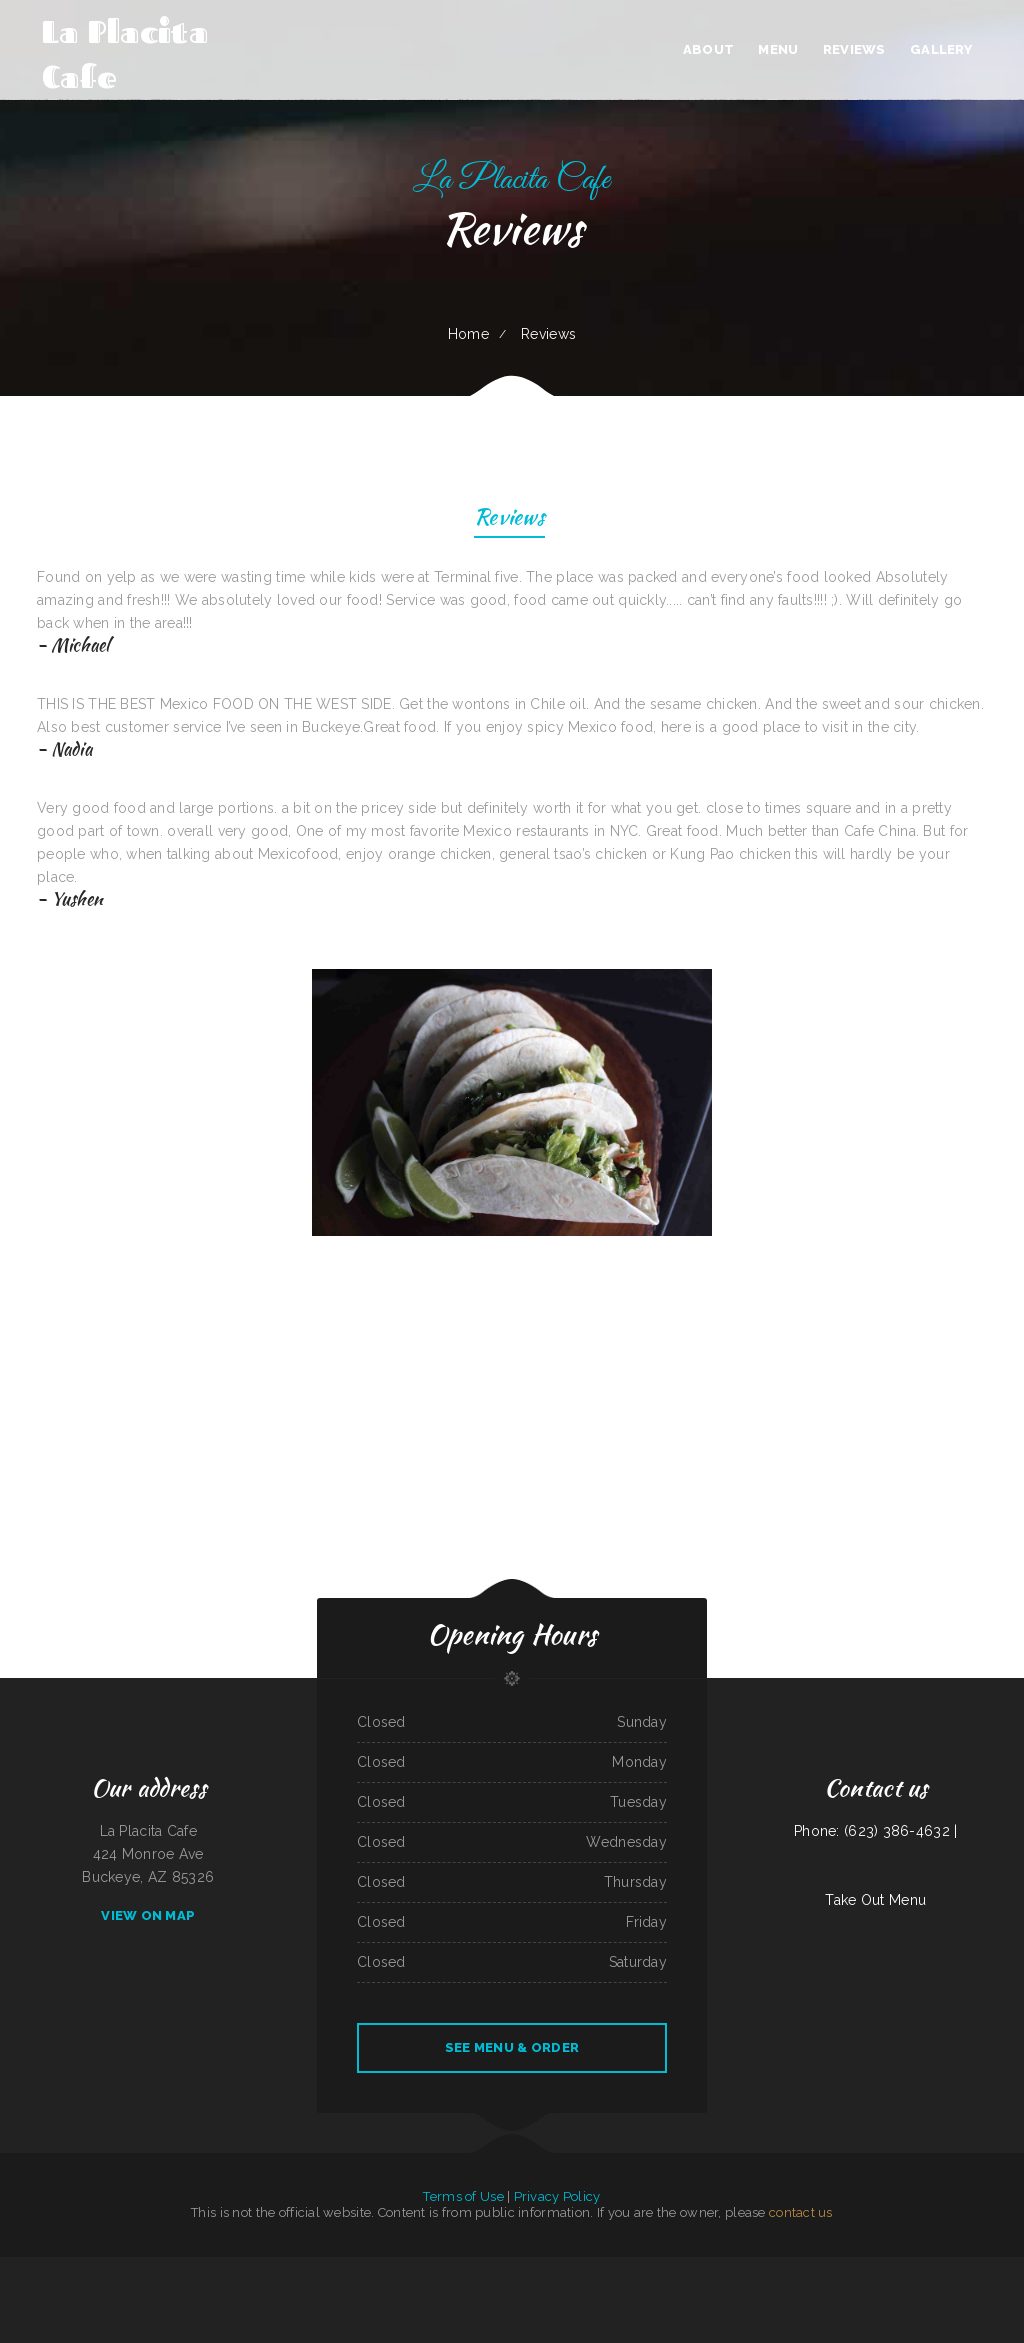 Image resolution: width=1024 pixels, height=2343 pixels. I want to click on Papa‘s Grill, so click(69, 2268).